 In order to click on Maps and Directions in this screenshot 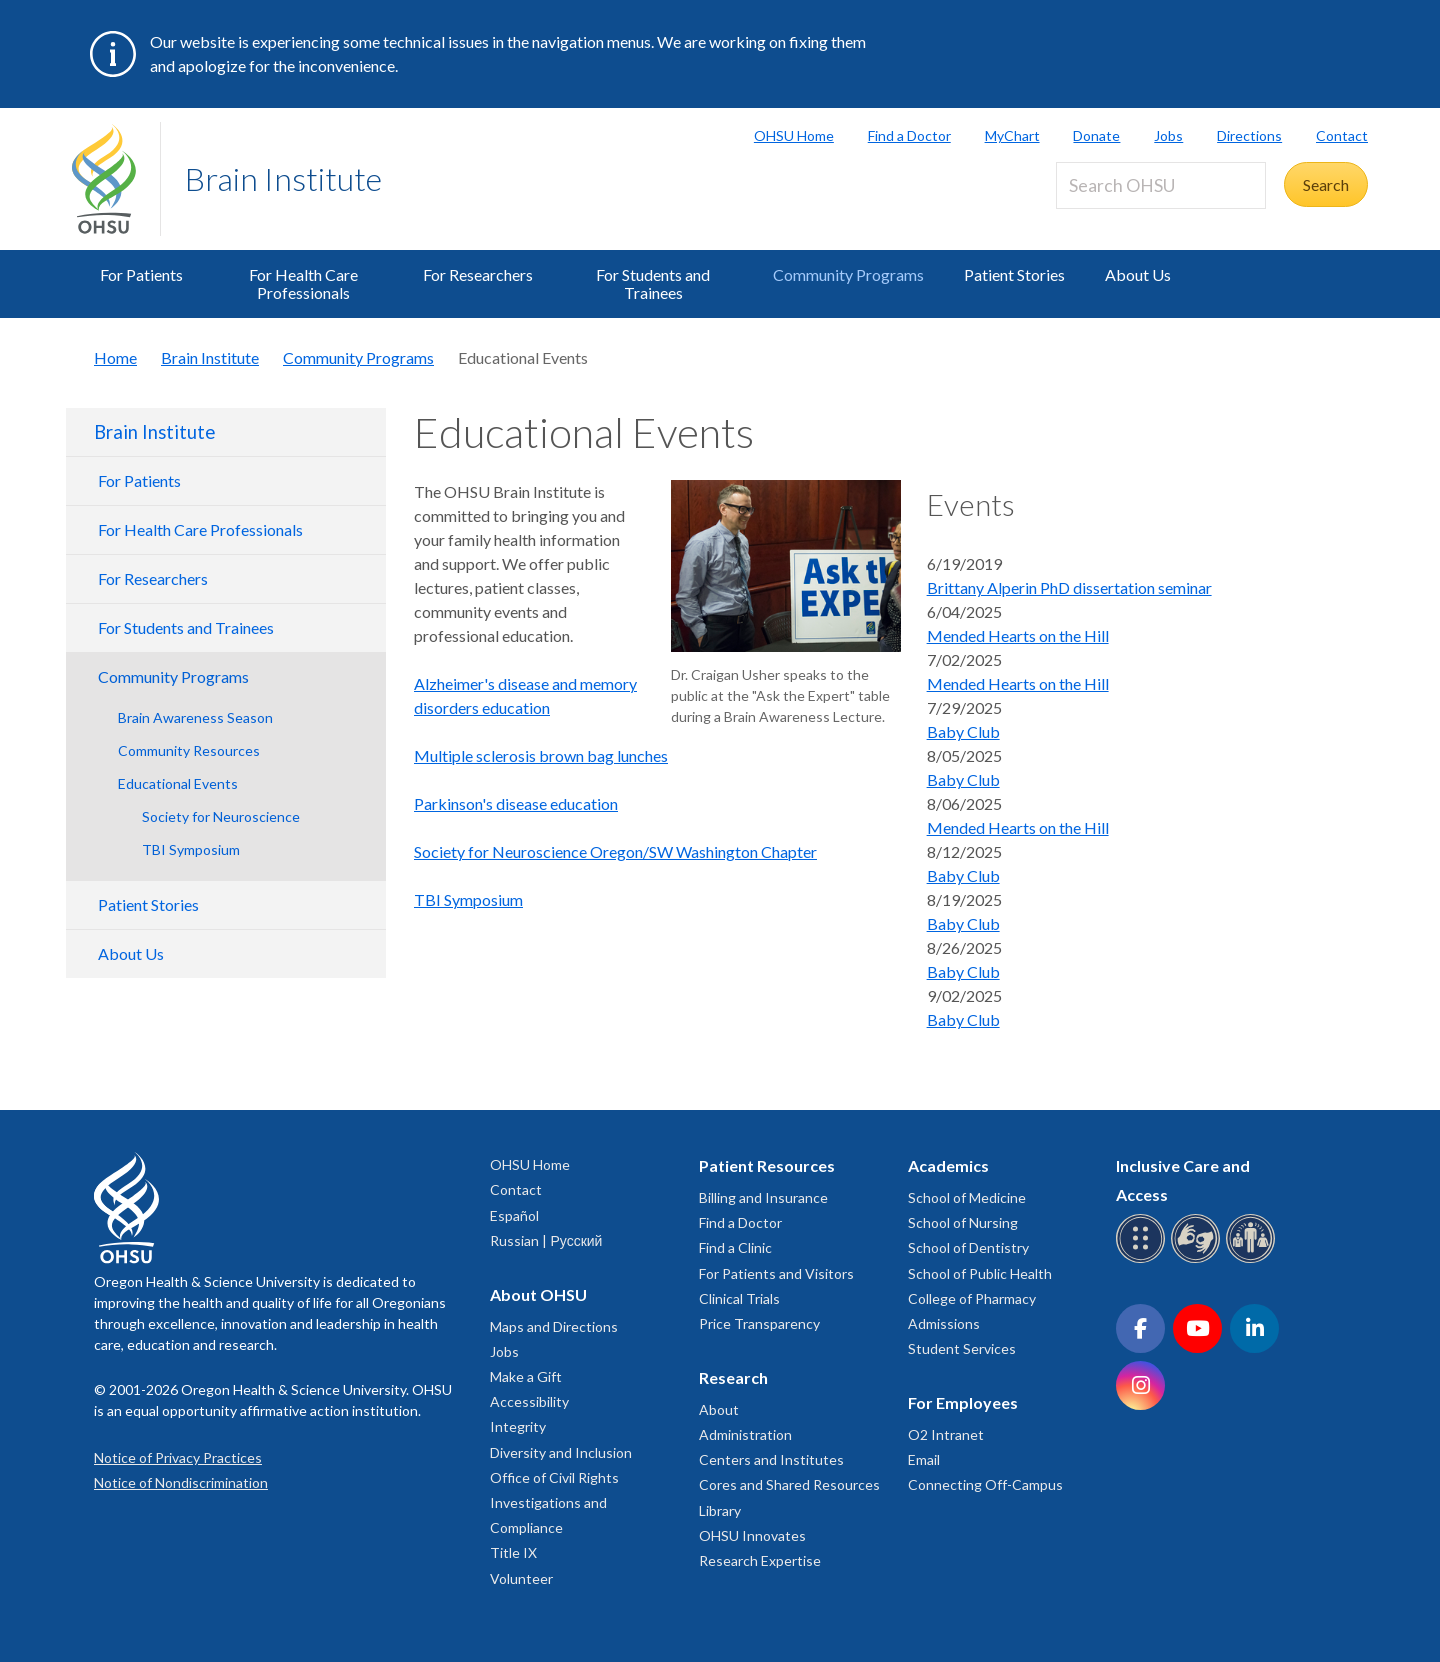, I will do `click(554, 1326)`.